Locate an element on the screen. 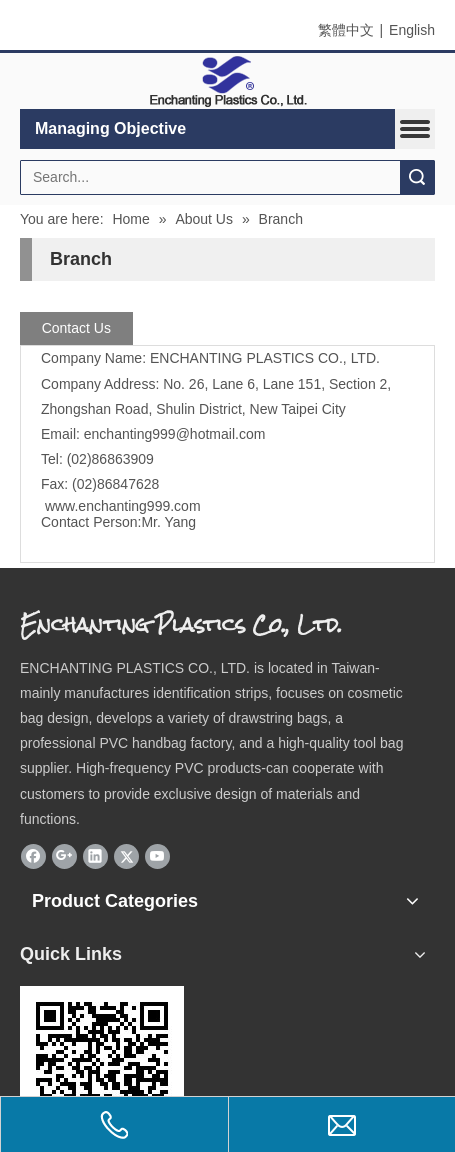 This screenshot has width=455, height=1152. [Twitter] is located at coordinates (126, 856).